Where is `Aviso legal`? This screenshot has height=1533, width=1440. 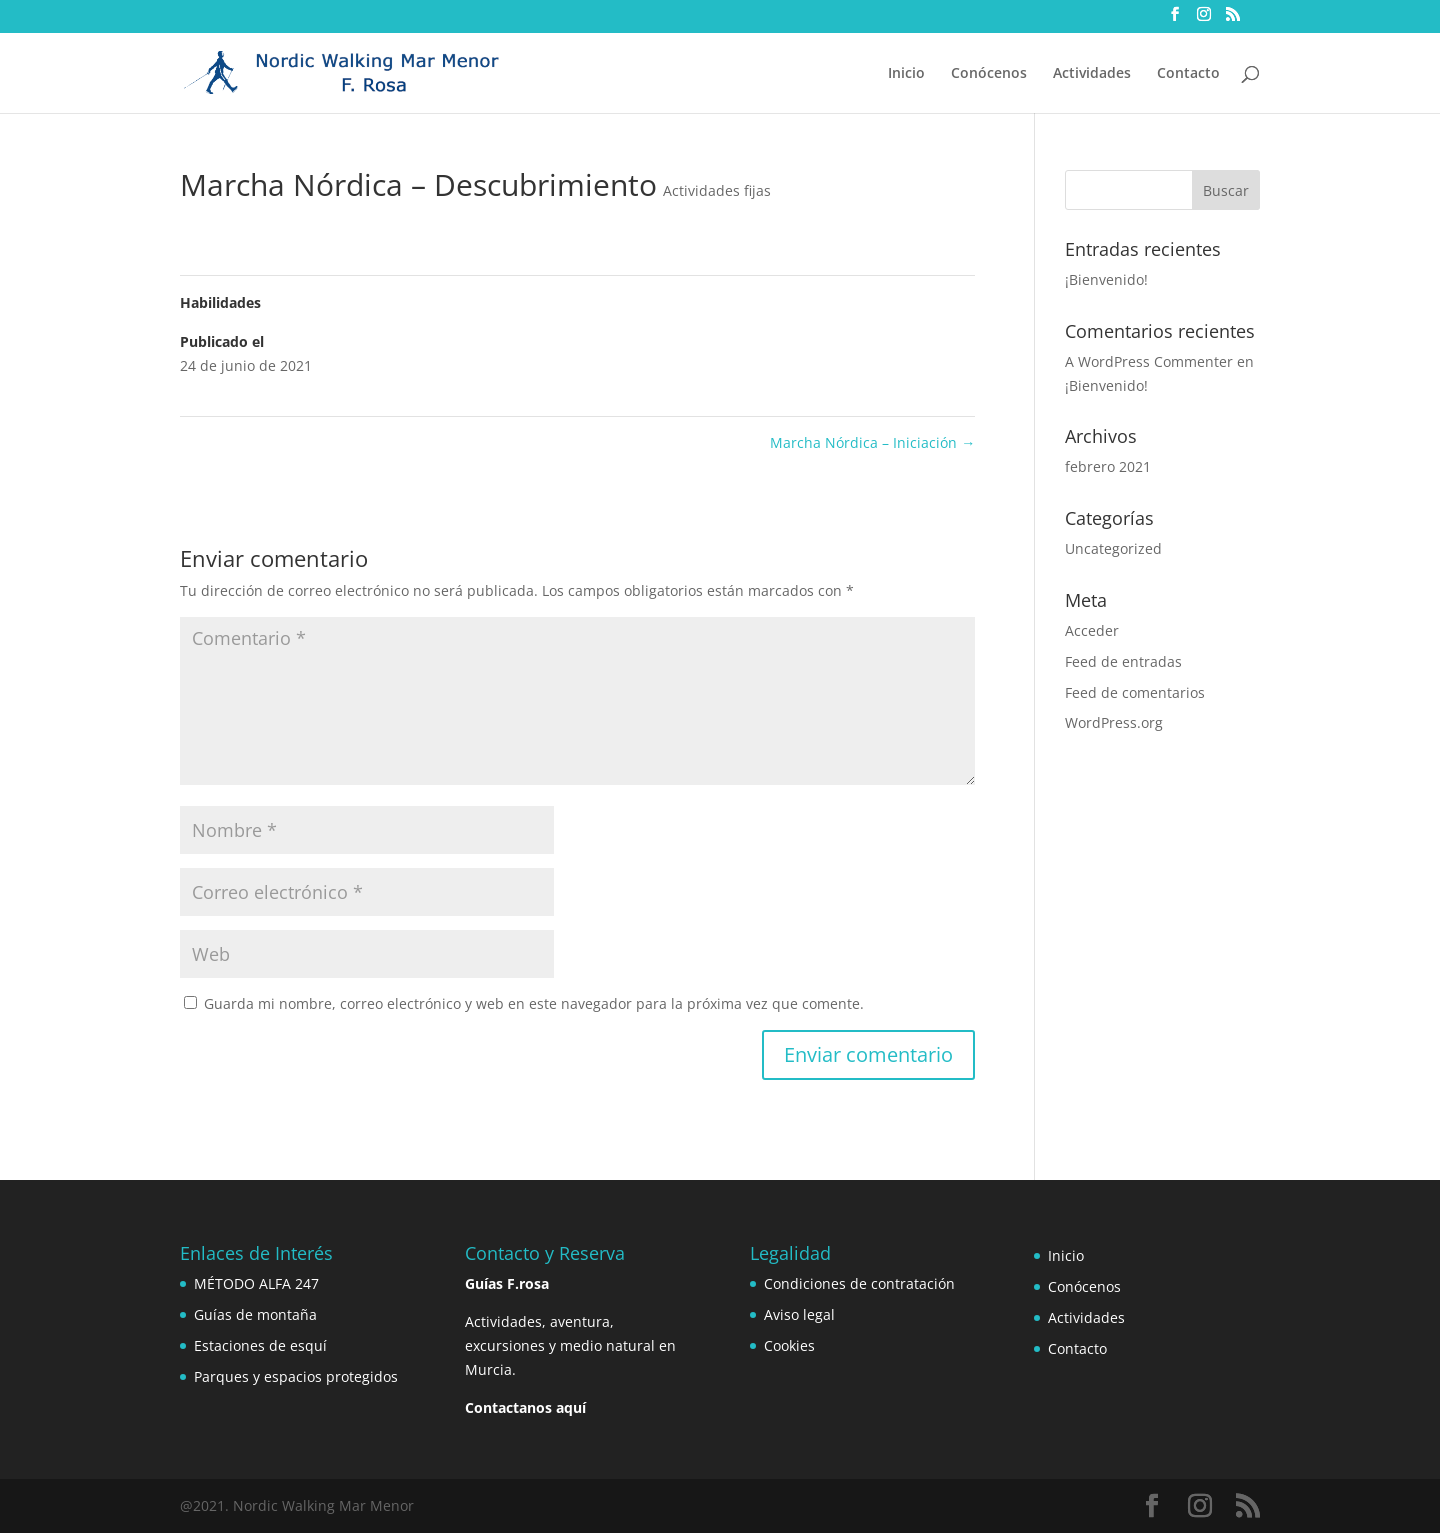
Aviso legal is located at coordinates (799, 1314).